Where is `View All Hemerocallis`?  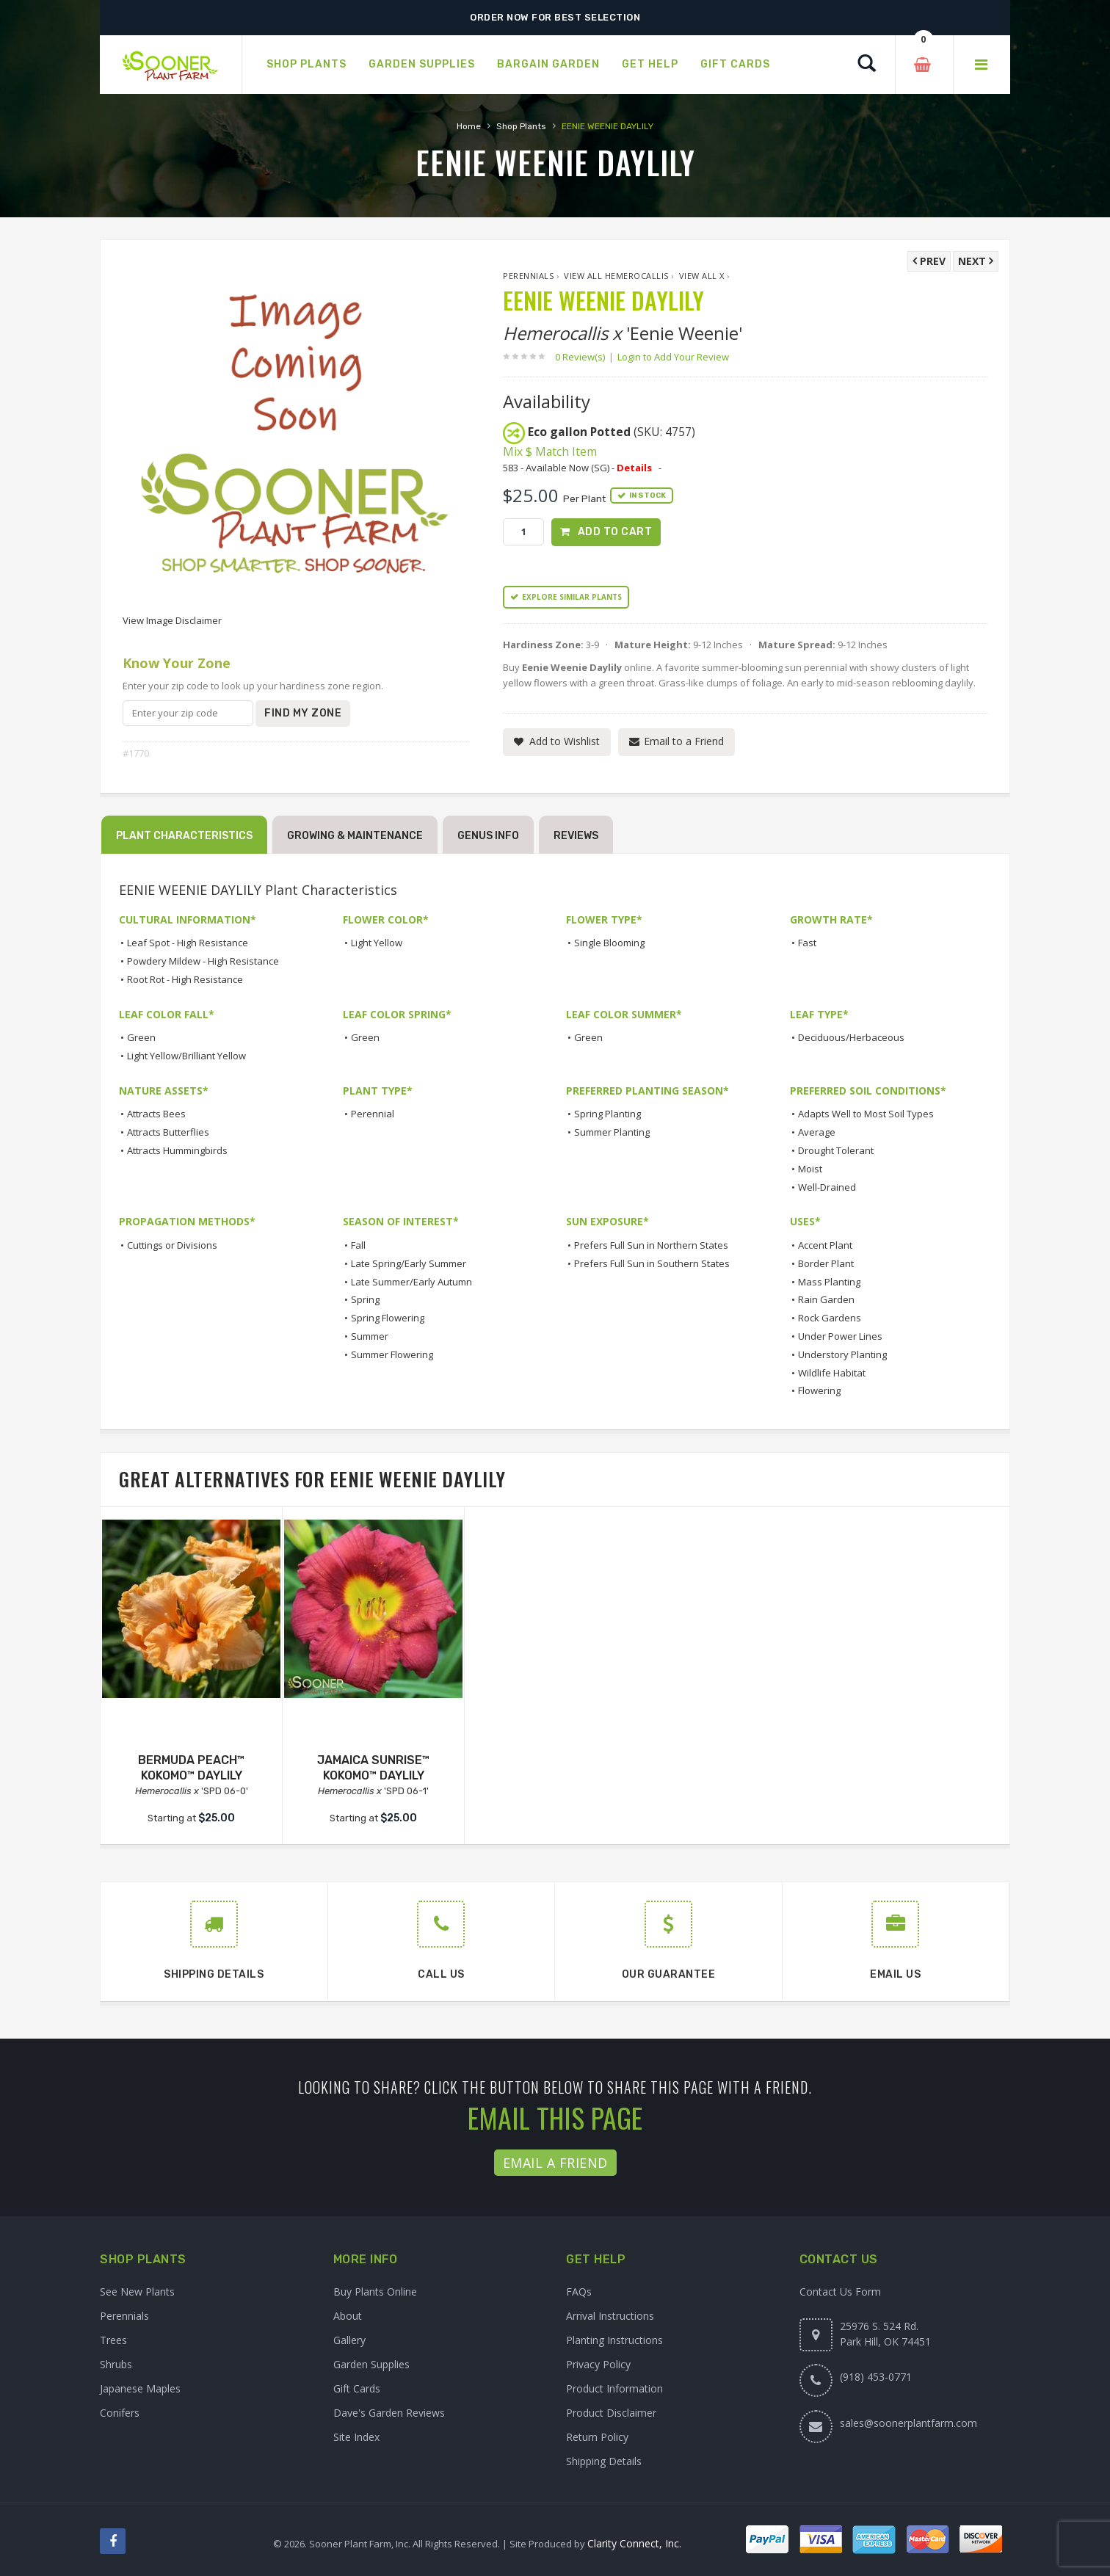
View All Hemerocallis is located at coordinates (616, 275).